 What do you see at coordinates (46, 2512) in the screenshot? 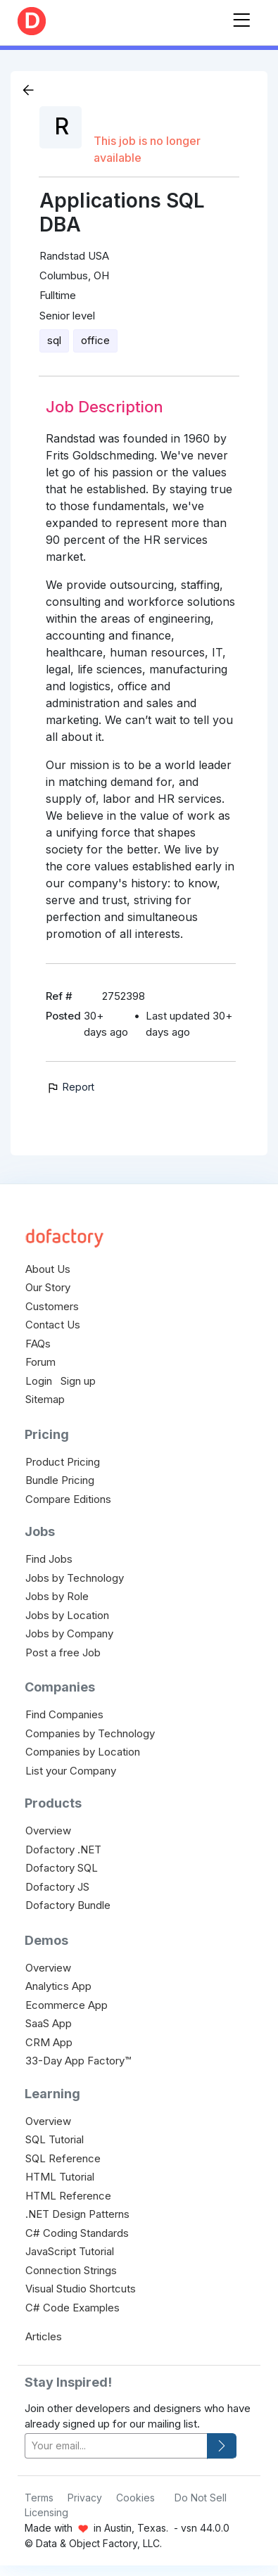
I see `Licensing` at bounding box center [46, 2512].